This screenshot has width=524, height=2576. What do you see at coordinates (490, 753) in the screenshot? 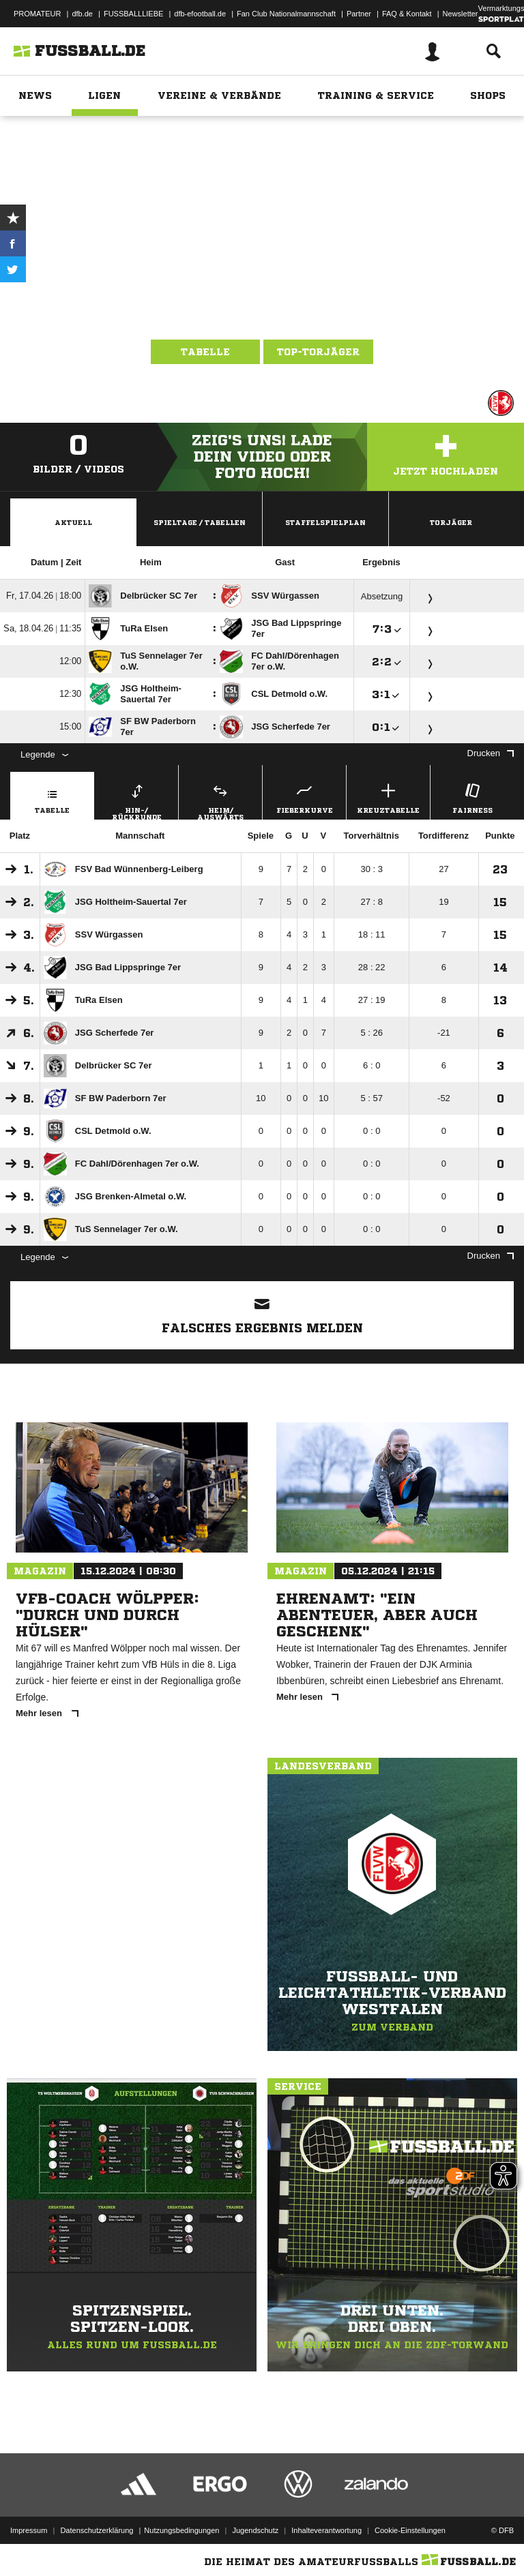
I see `Drucken` at bounding box center [490, 753].